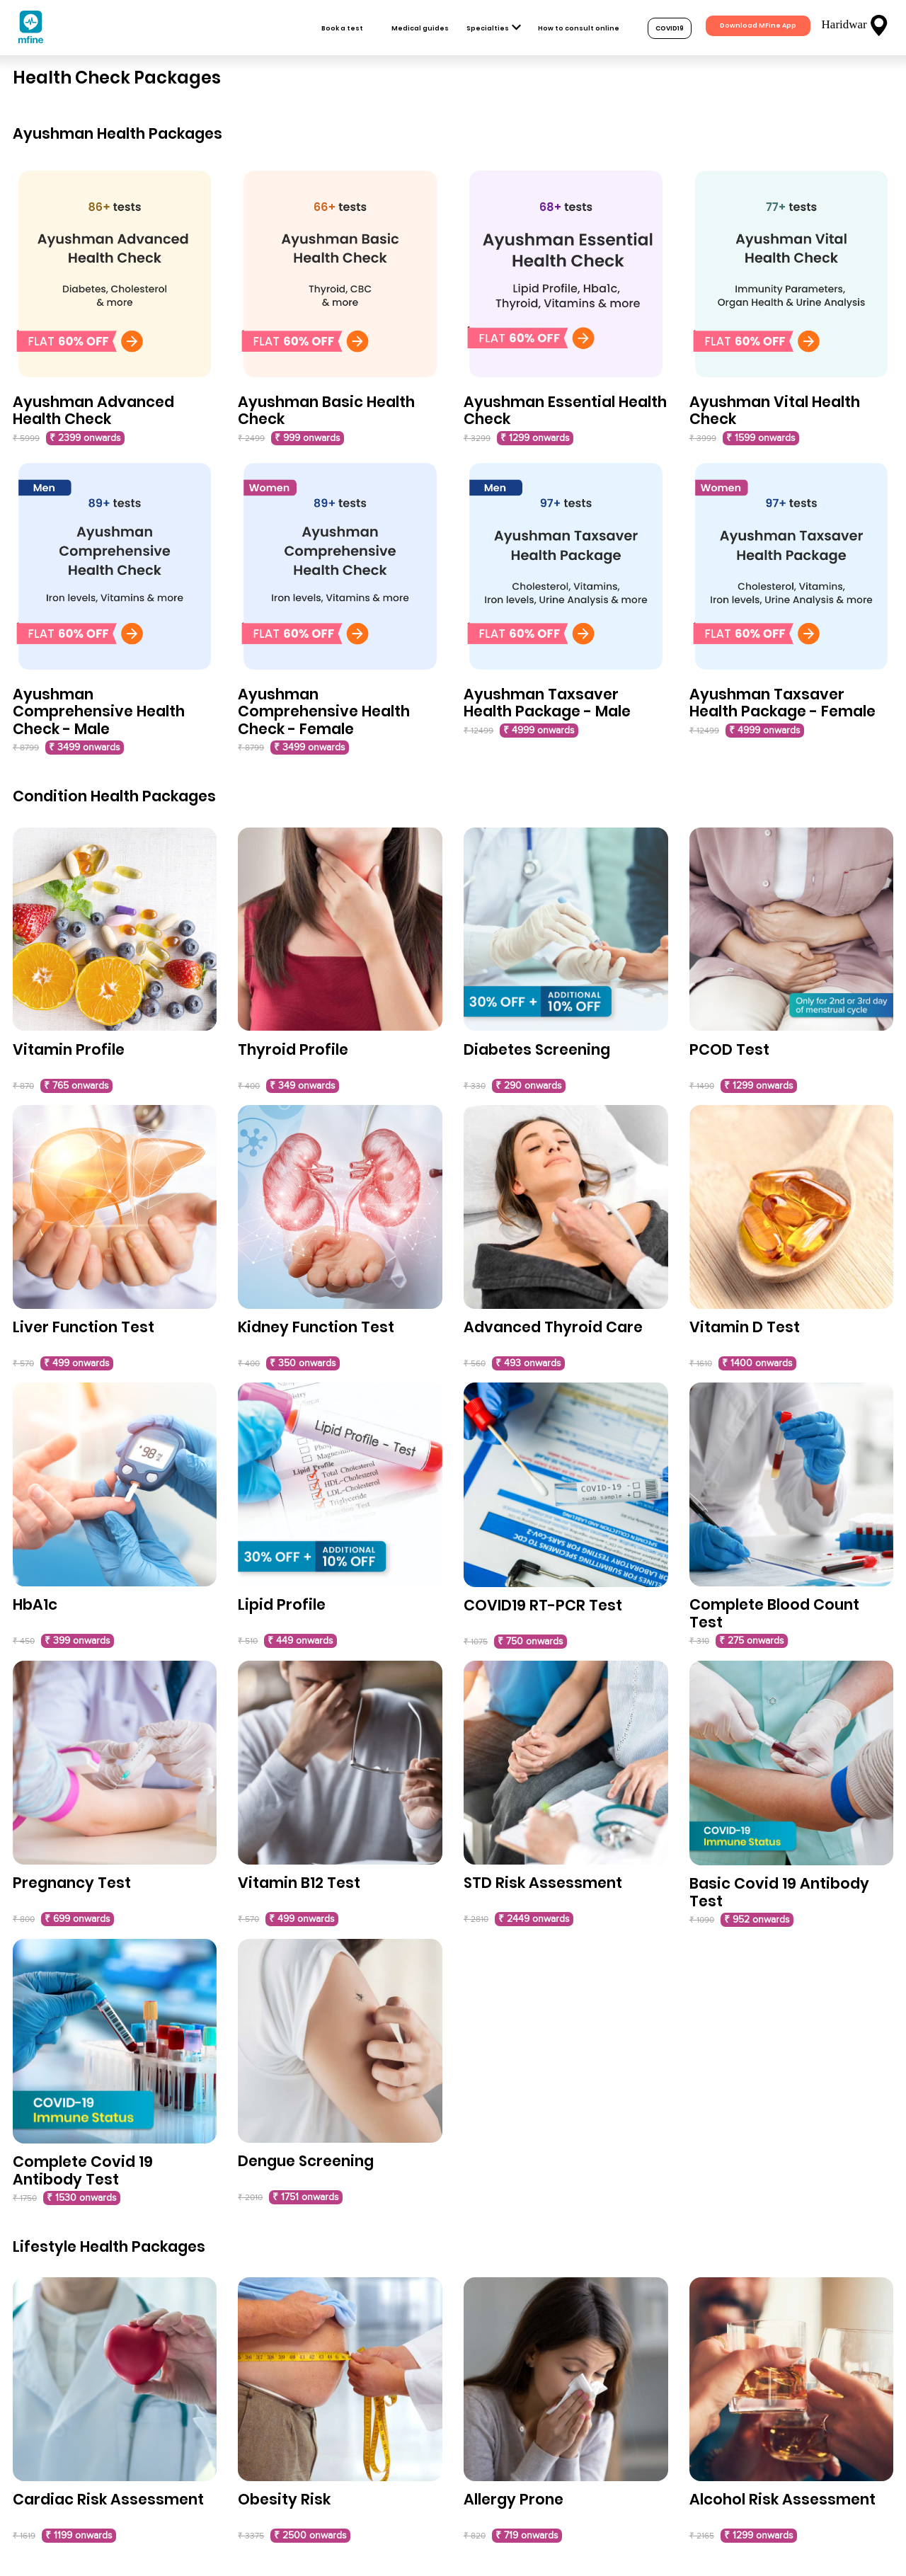 The image size is (906, 2576). What do you see at coordinates (307, 438) in the screenshot?
I see `₹ 999 onwards` at bounding box center [307, 438].